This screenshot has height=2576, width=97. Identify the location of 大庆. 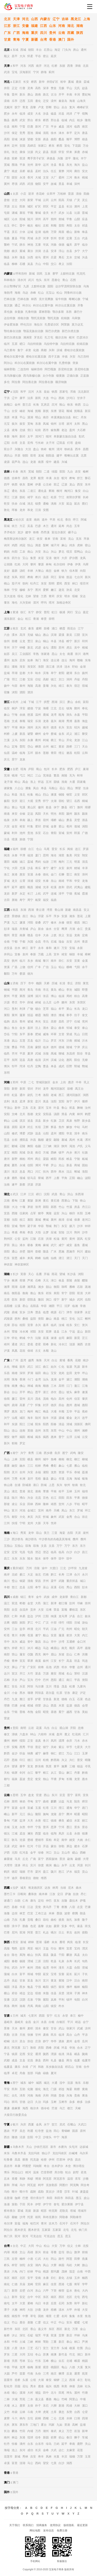
(64, 558).